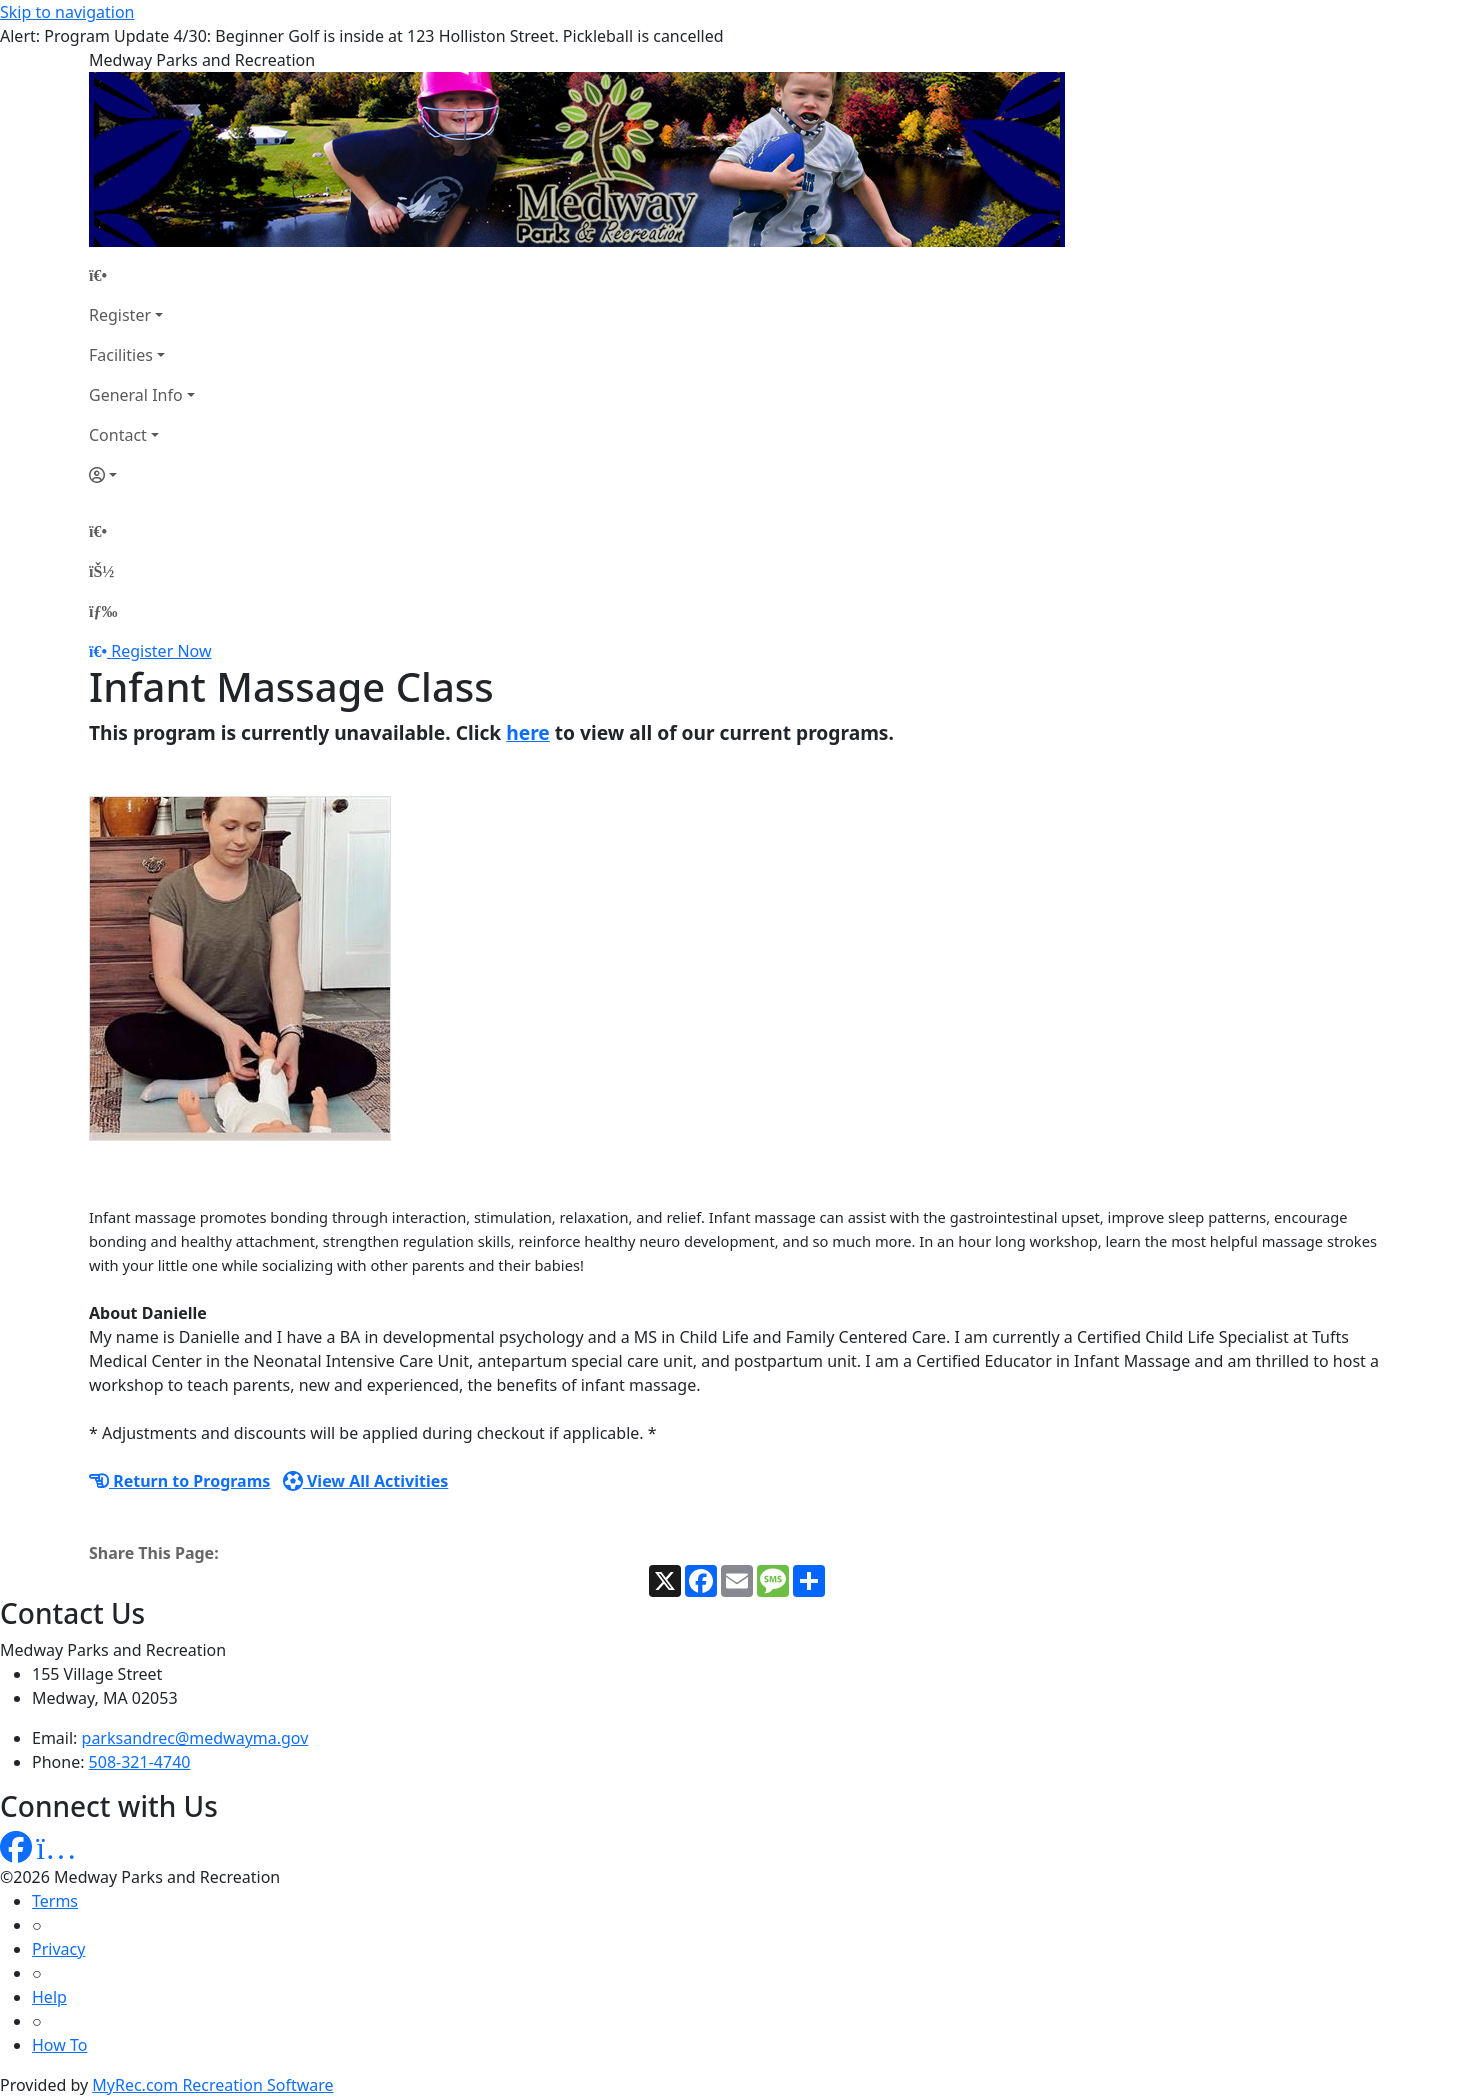 This screenshot has height=2097, width=1474. I want to click on Return to Programs, so click(179, 1481).